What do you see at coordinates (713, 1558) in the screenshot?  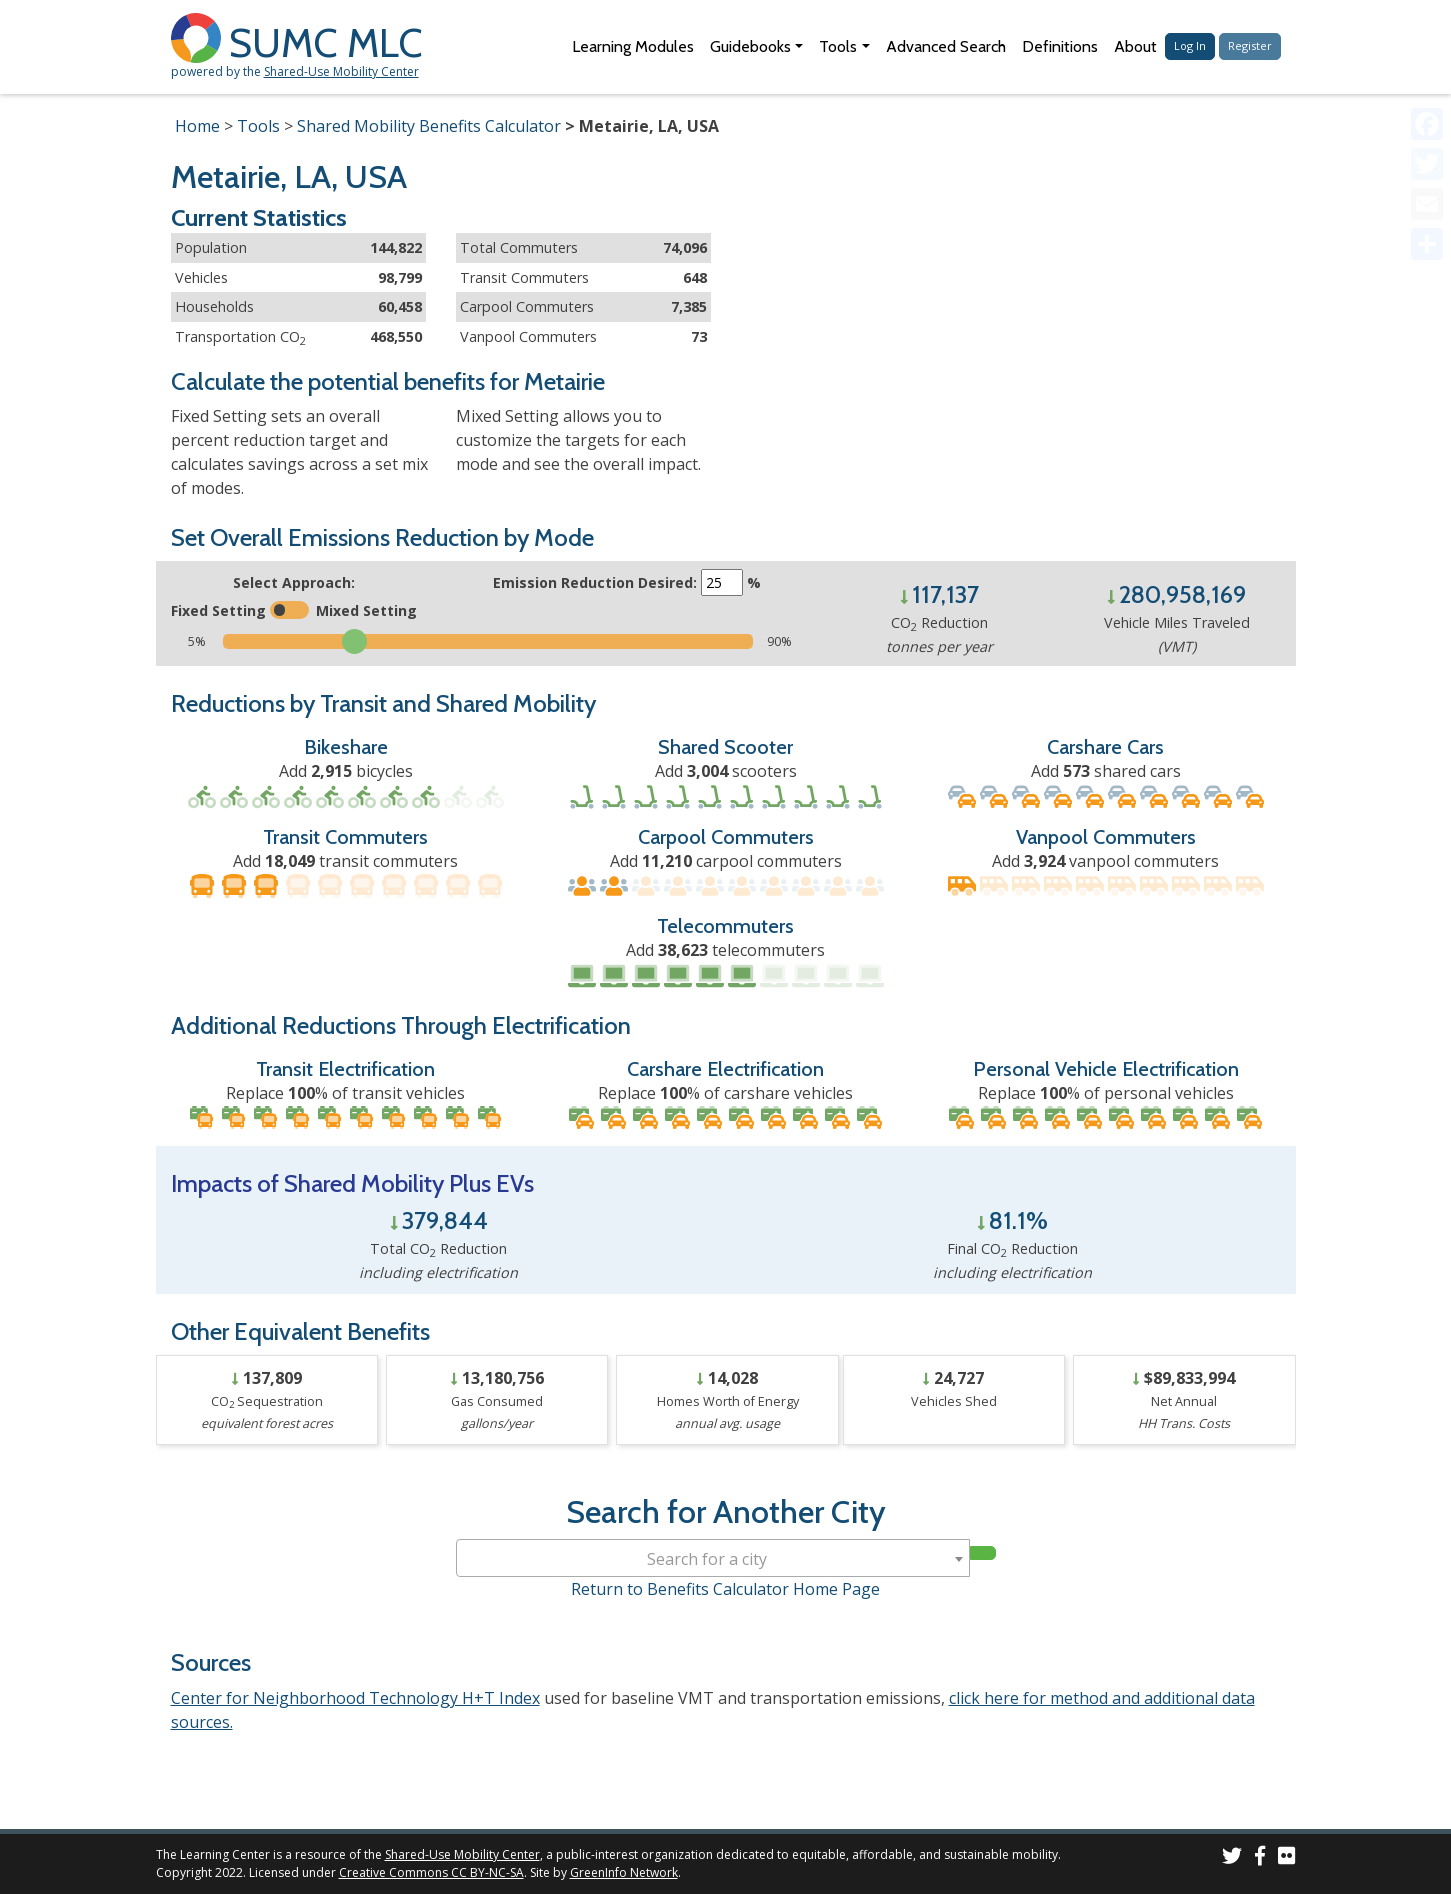 I see `[combobox]` at bounding box center [713, 1558].